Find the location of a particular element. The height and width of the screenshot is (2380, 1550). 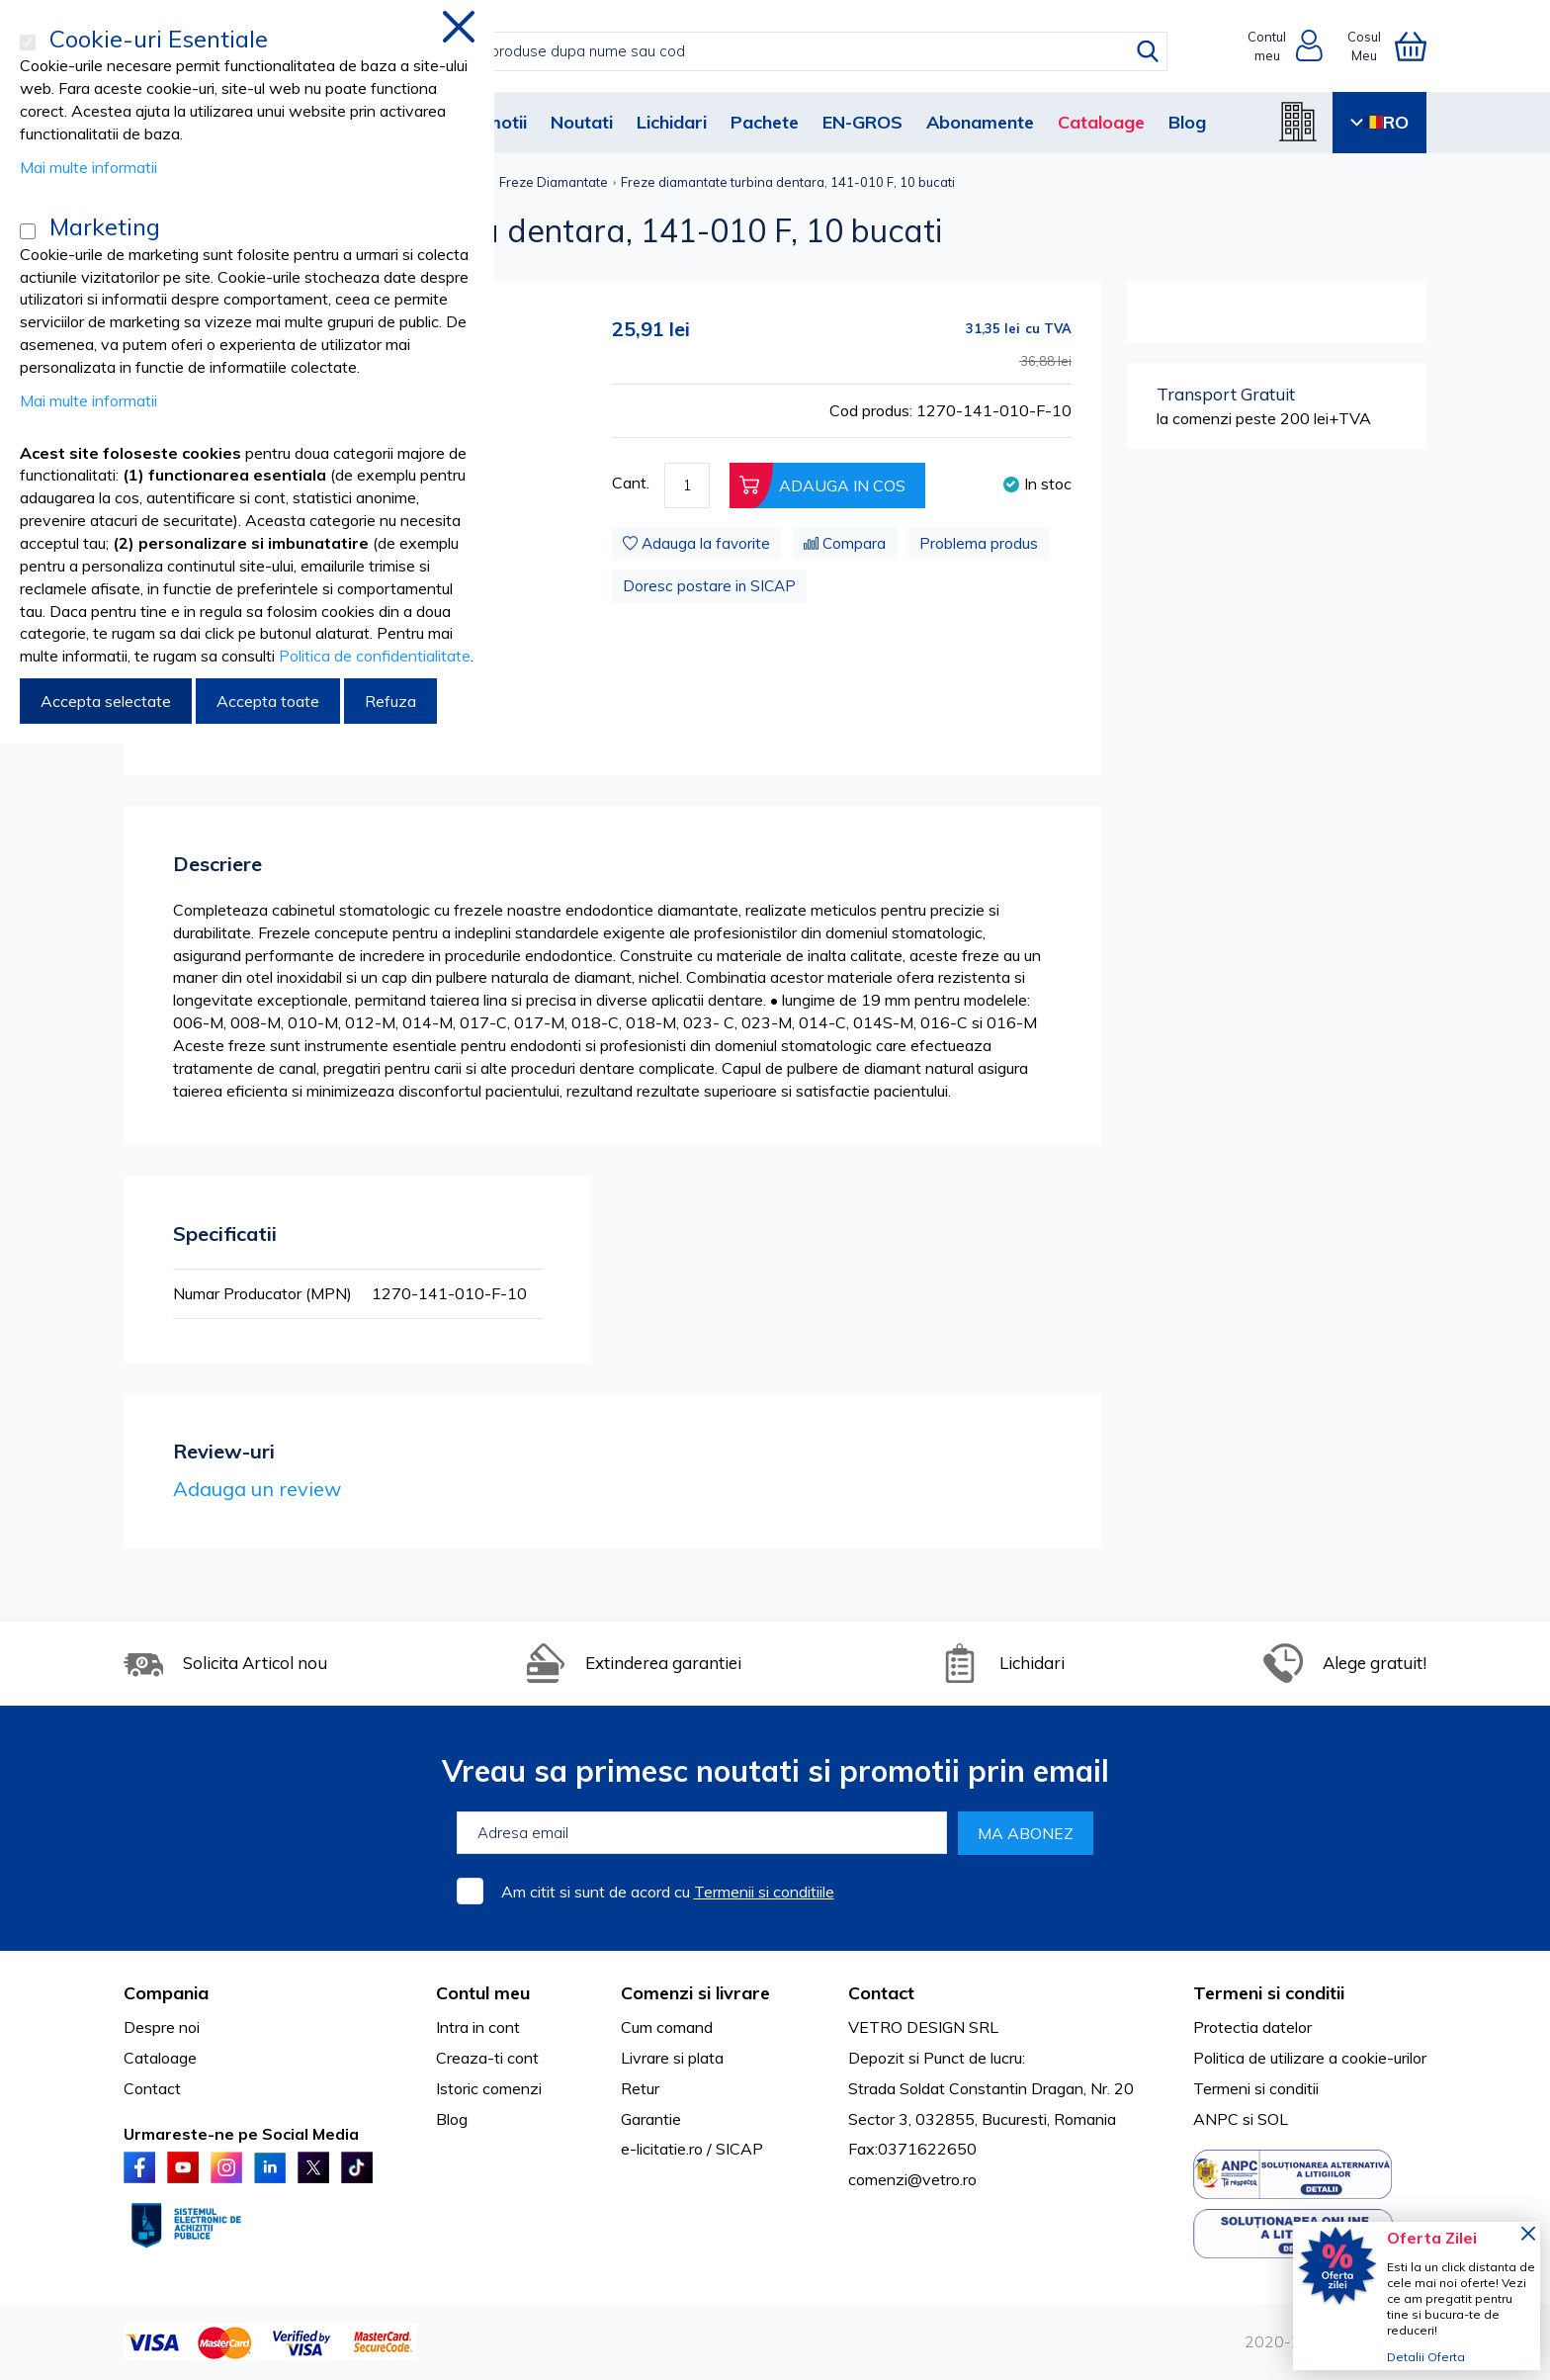

Abonamente is located at coordinates (980, 122).